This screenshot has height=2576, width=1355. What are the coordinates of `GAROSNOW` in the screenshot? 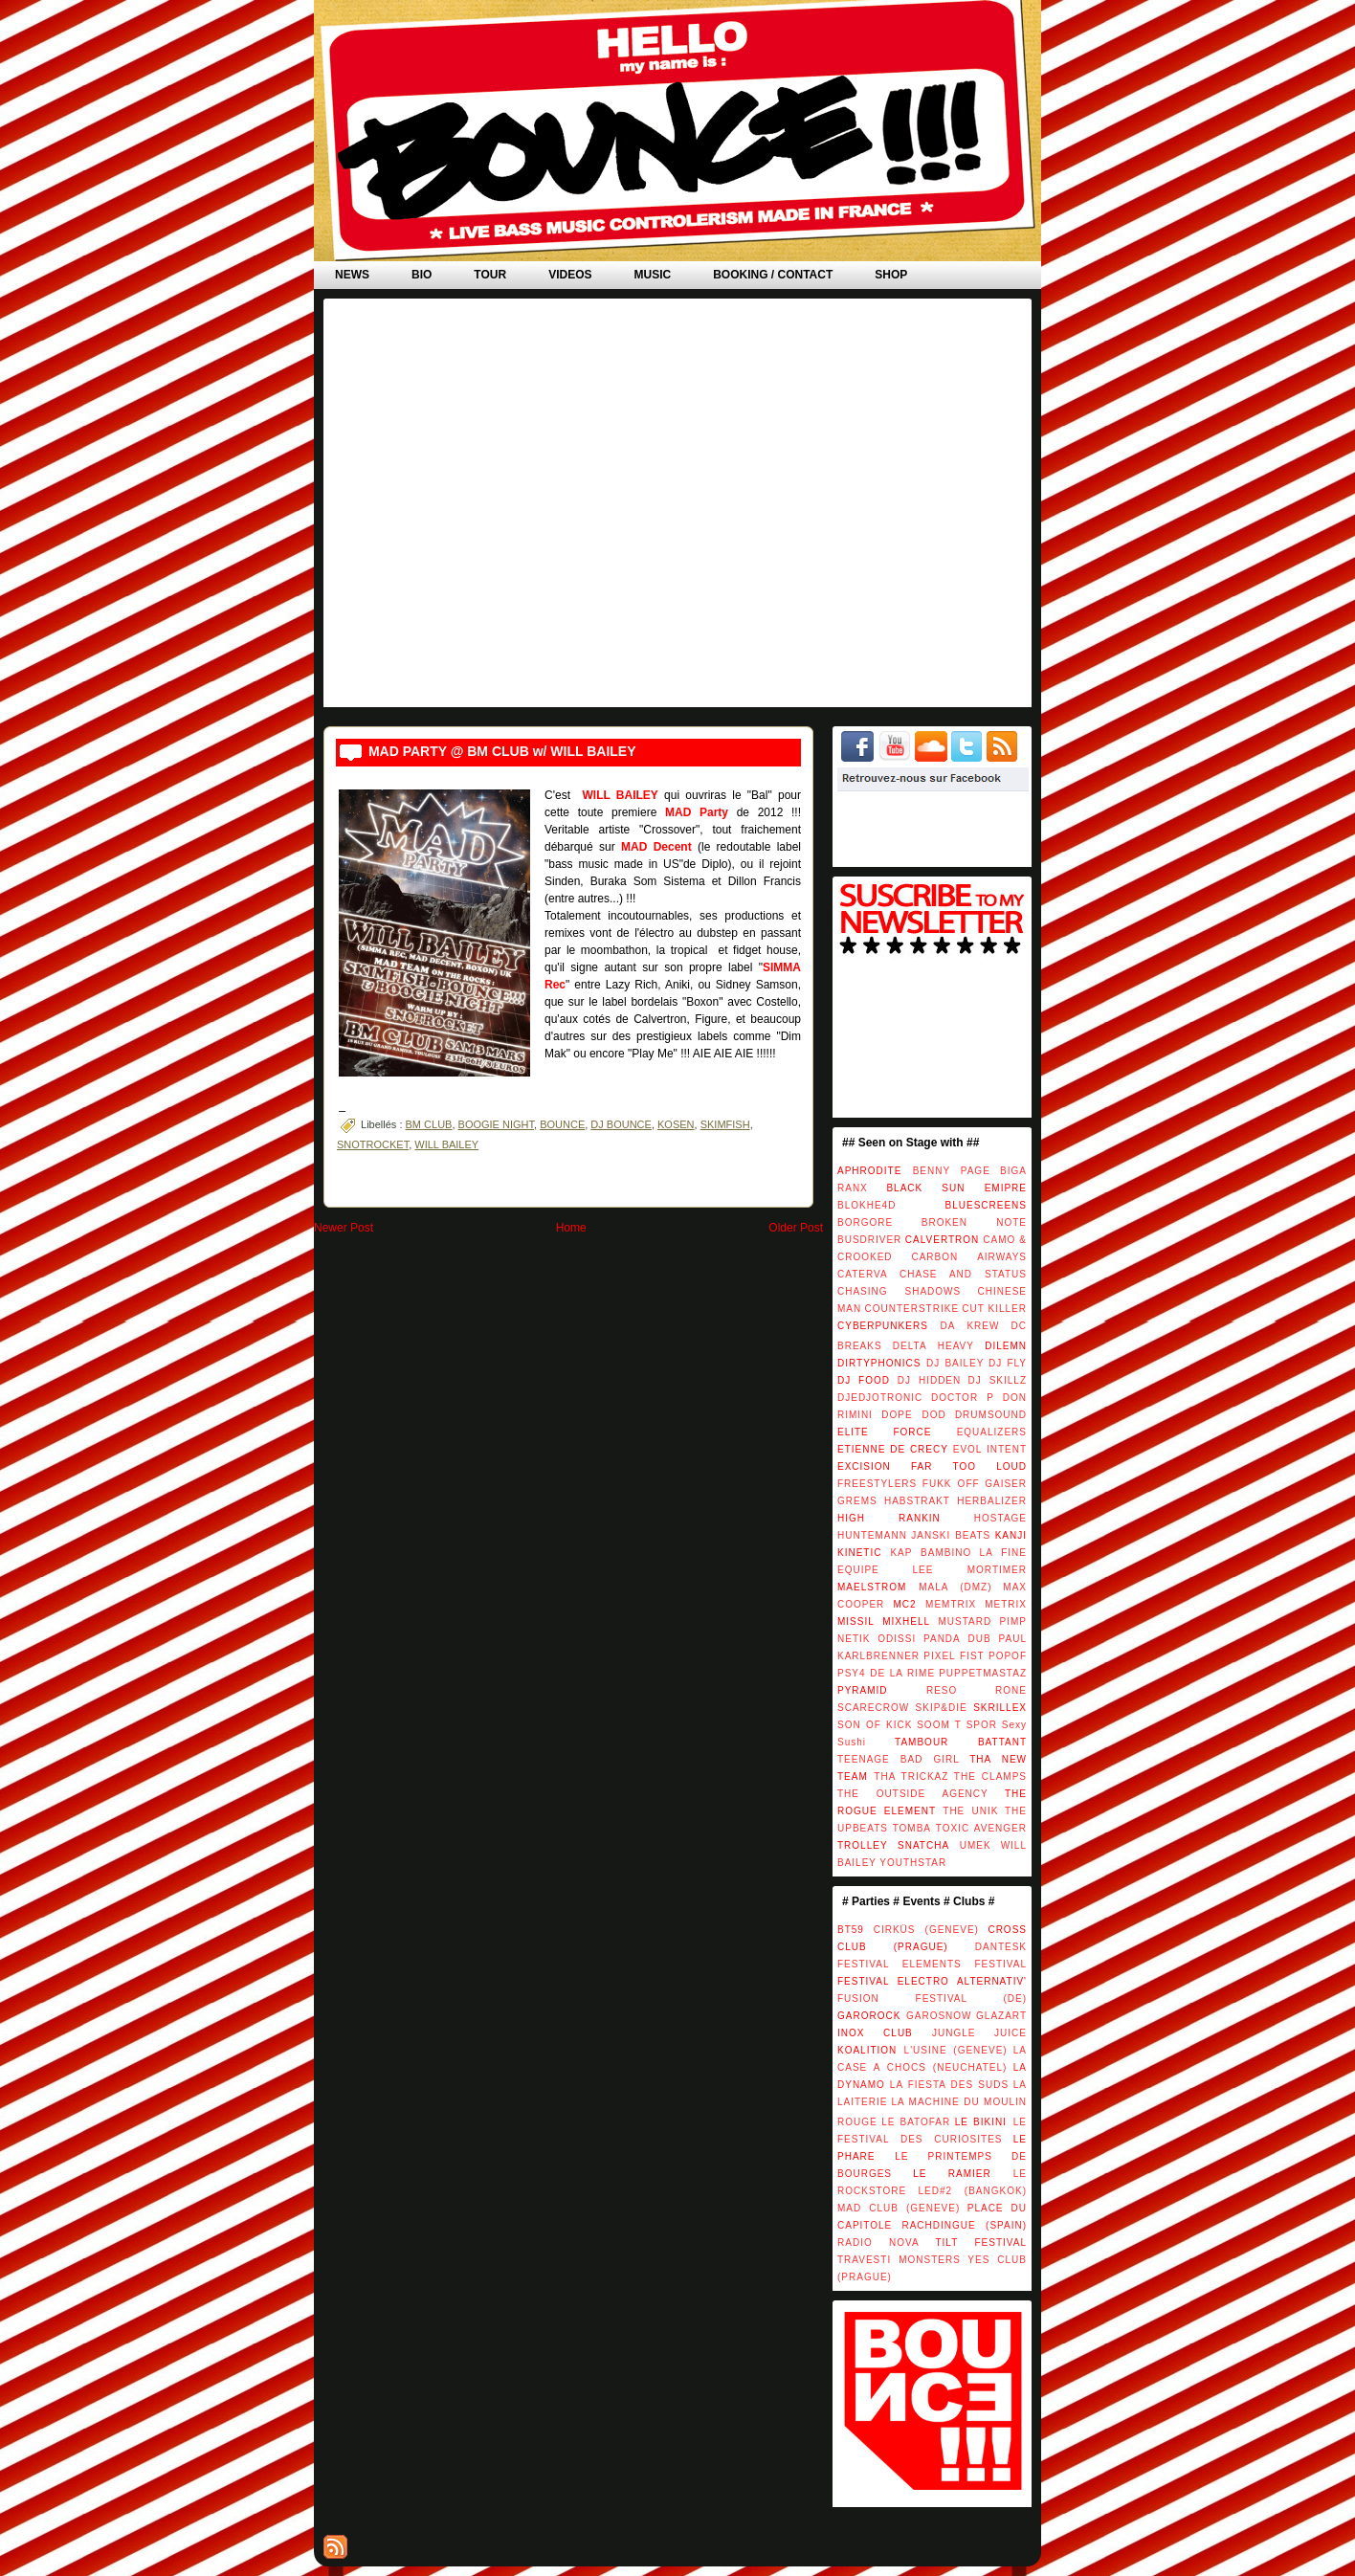 It's located at (939, 2015).